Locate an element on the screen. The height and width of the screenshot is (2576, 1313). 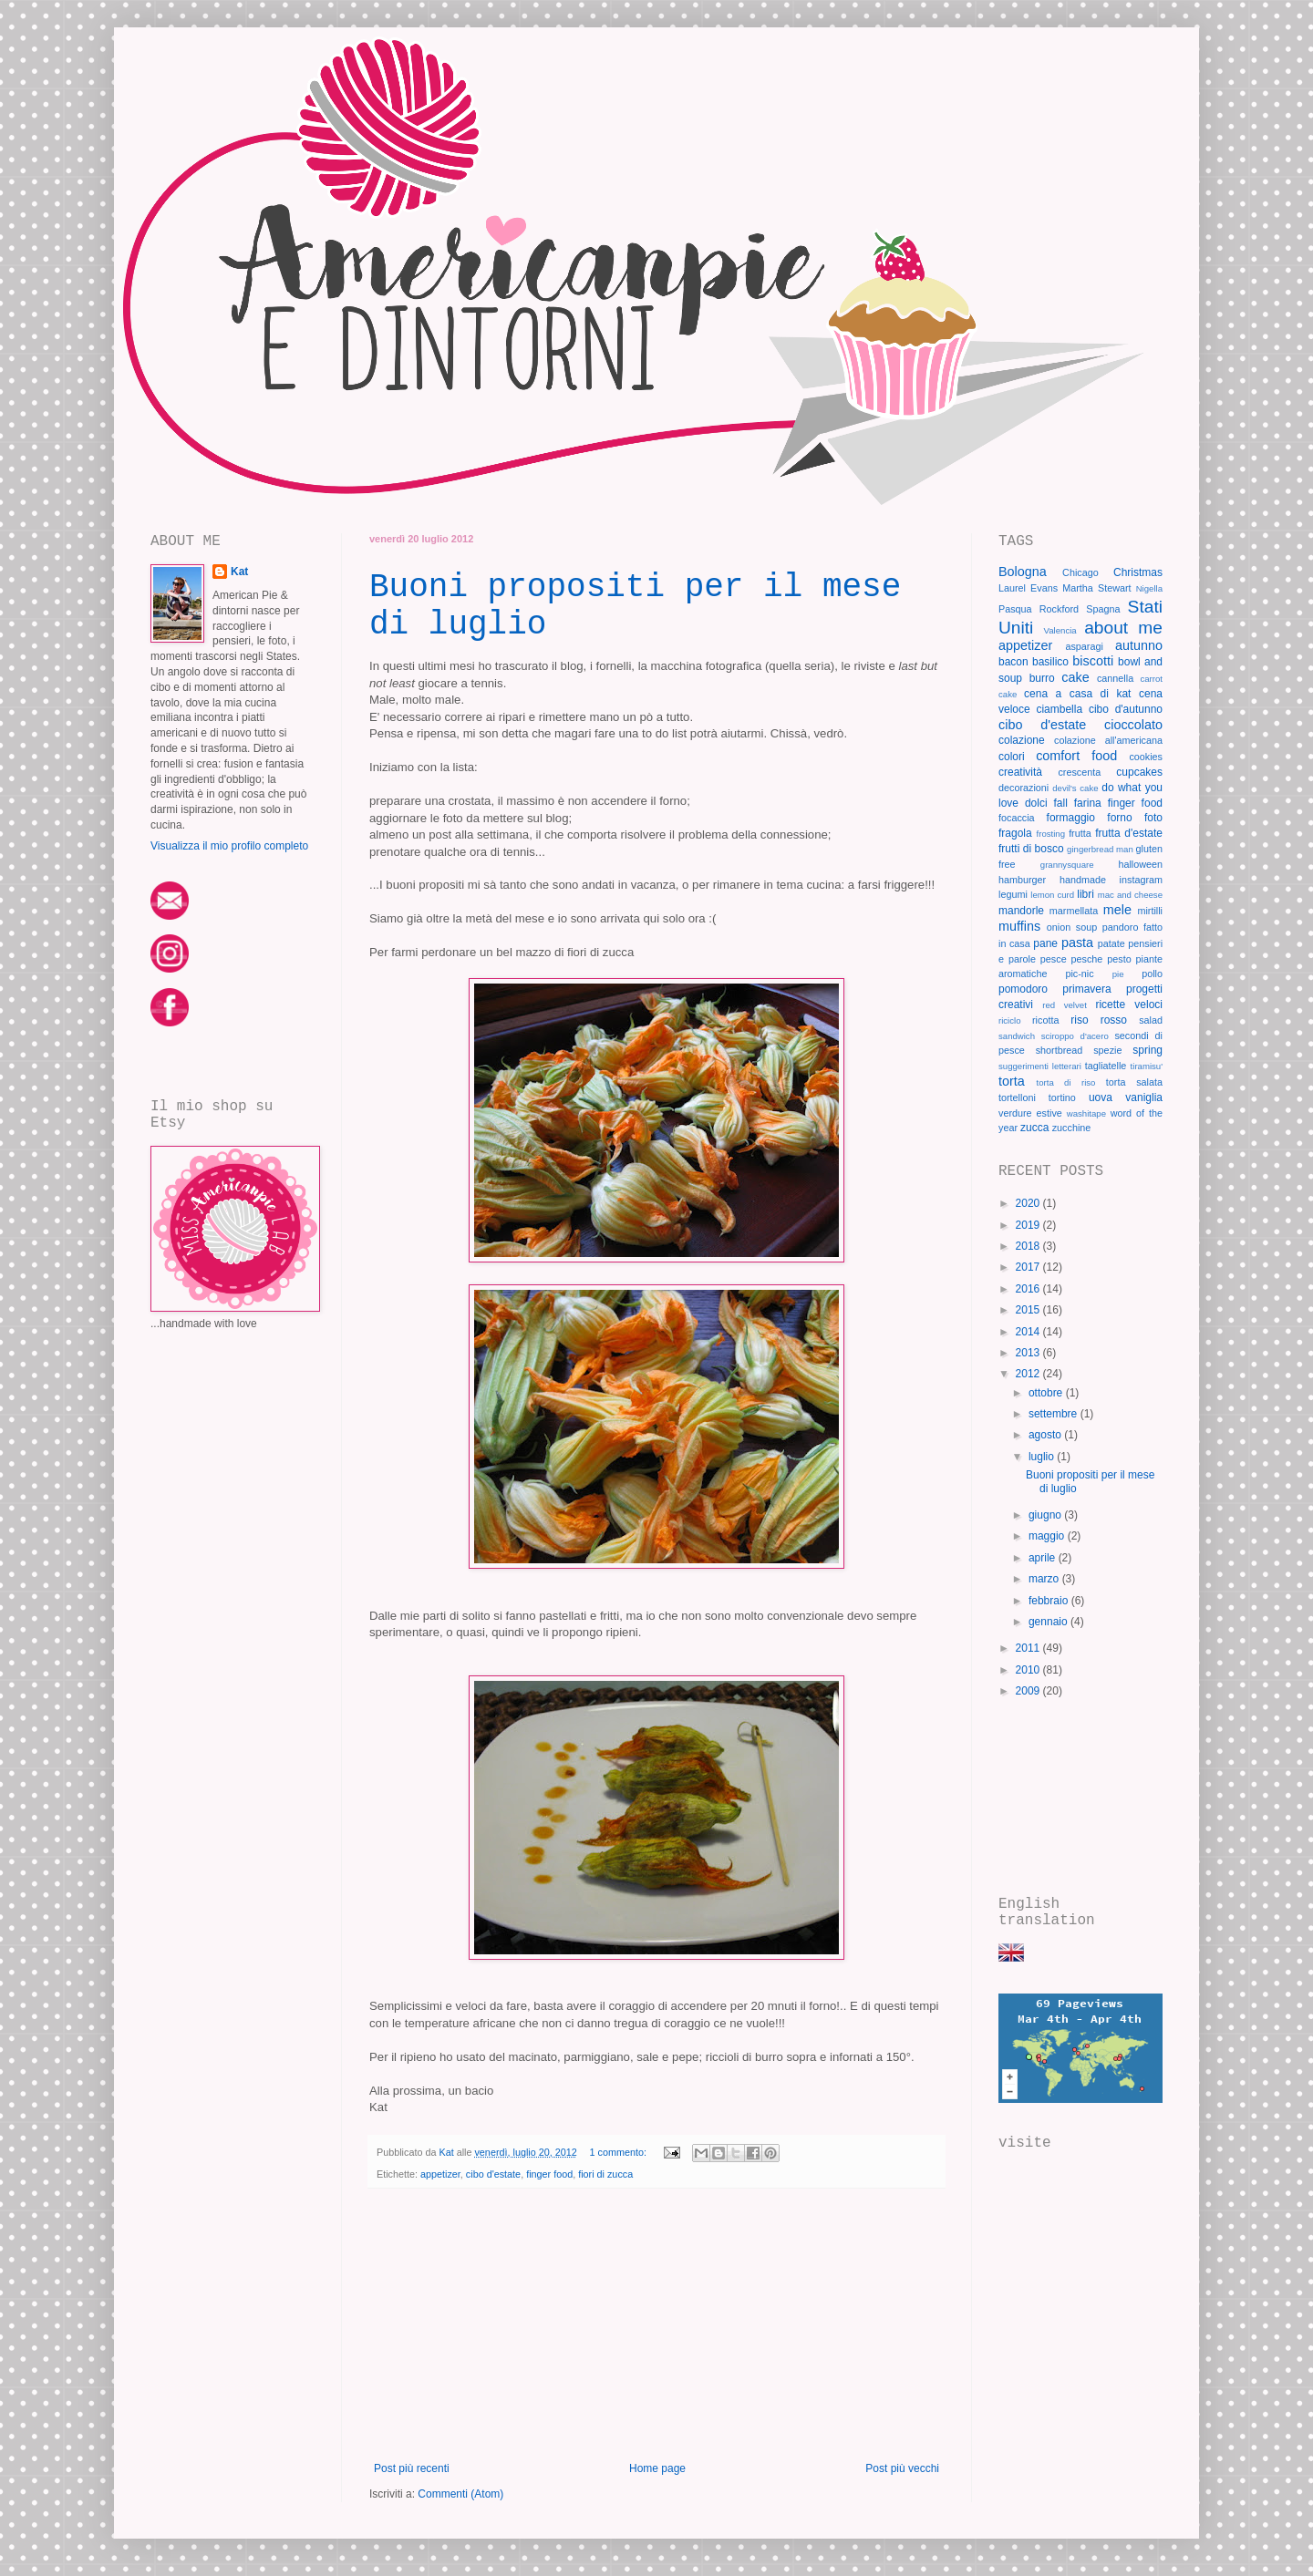
suggerimenti letterari is located at coordinates (1039, 1066).